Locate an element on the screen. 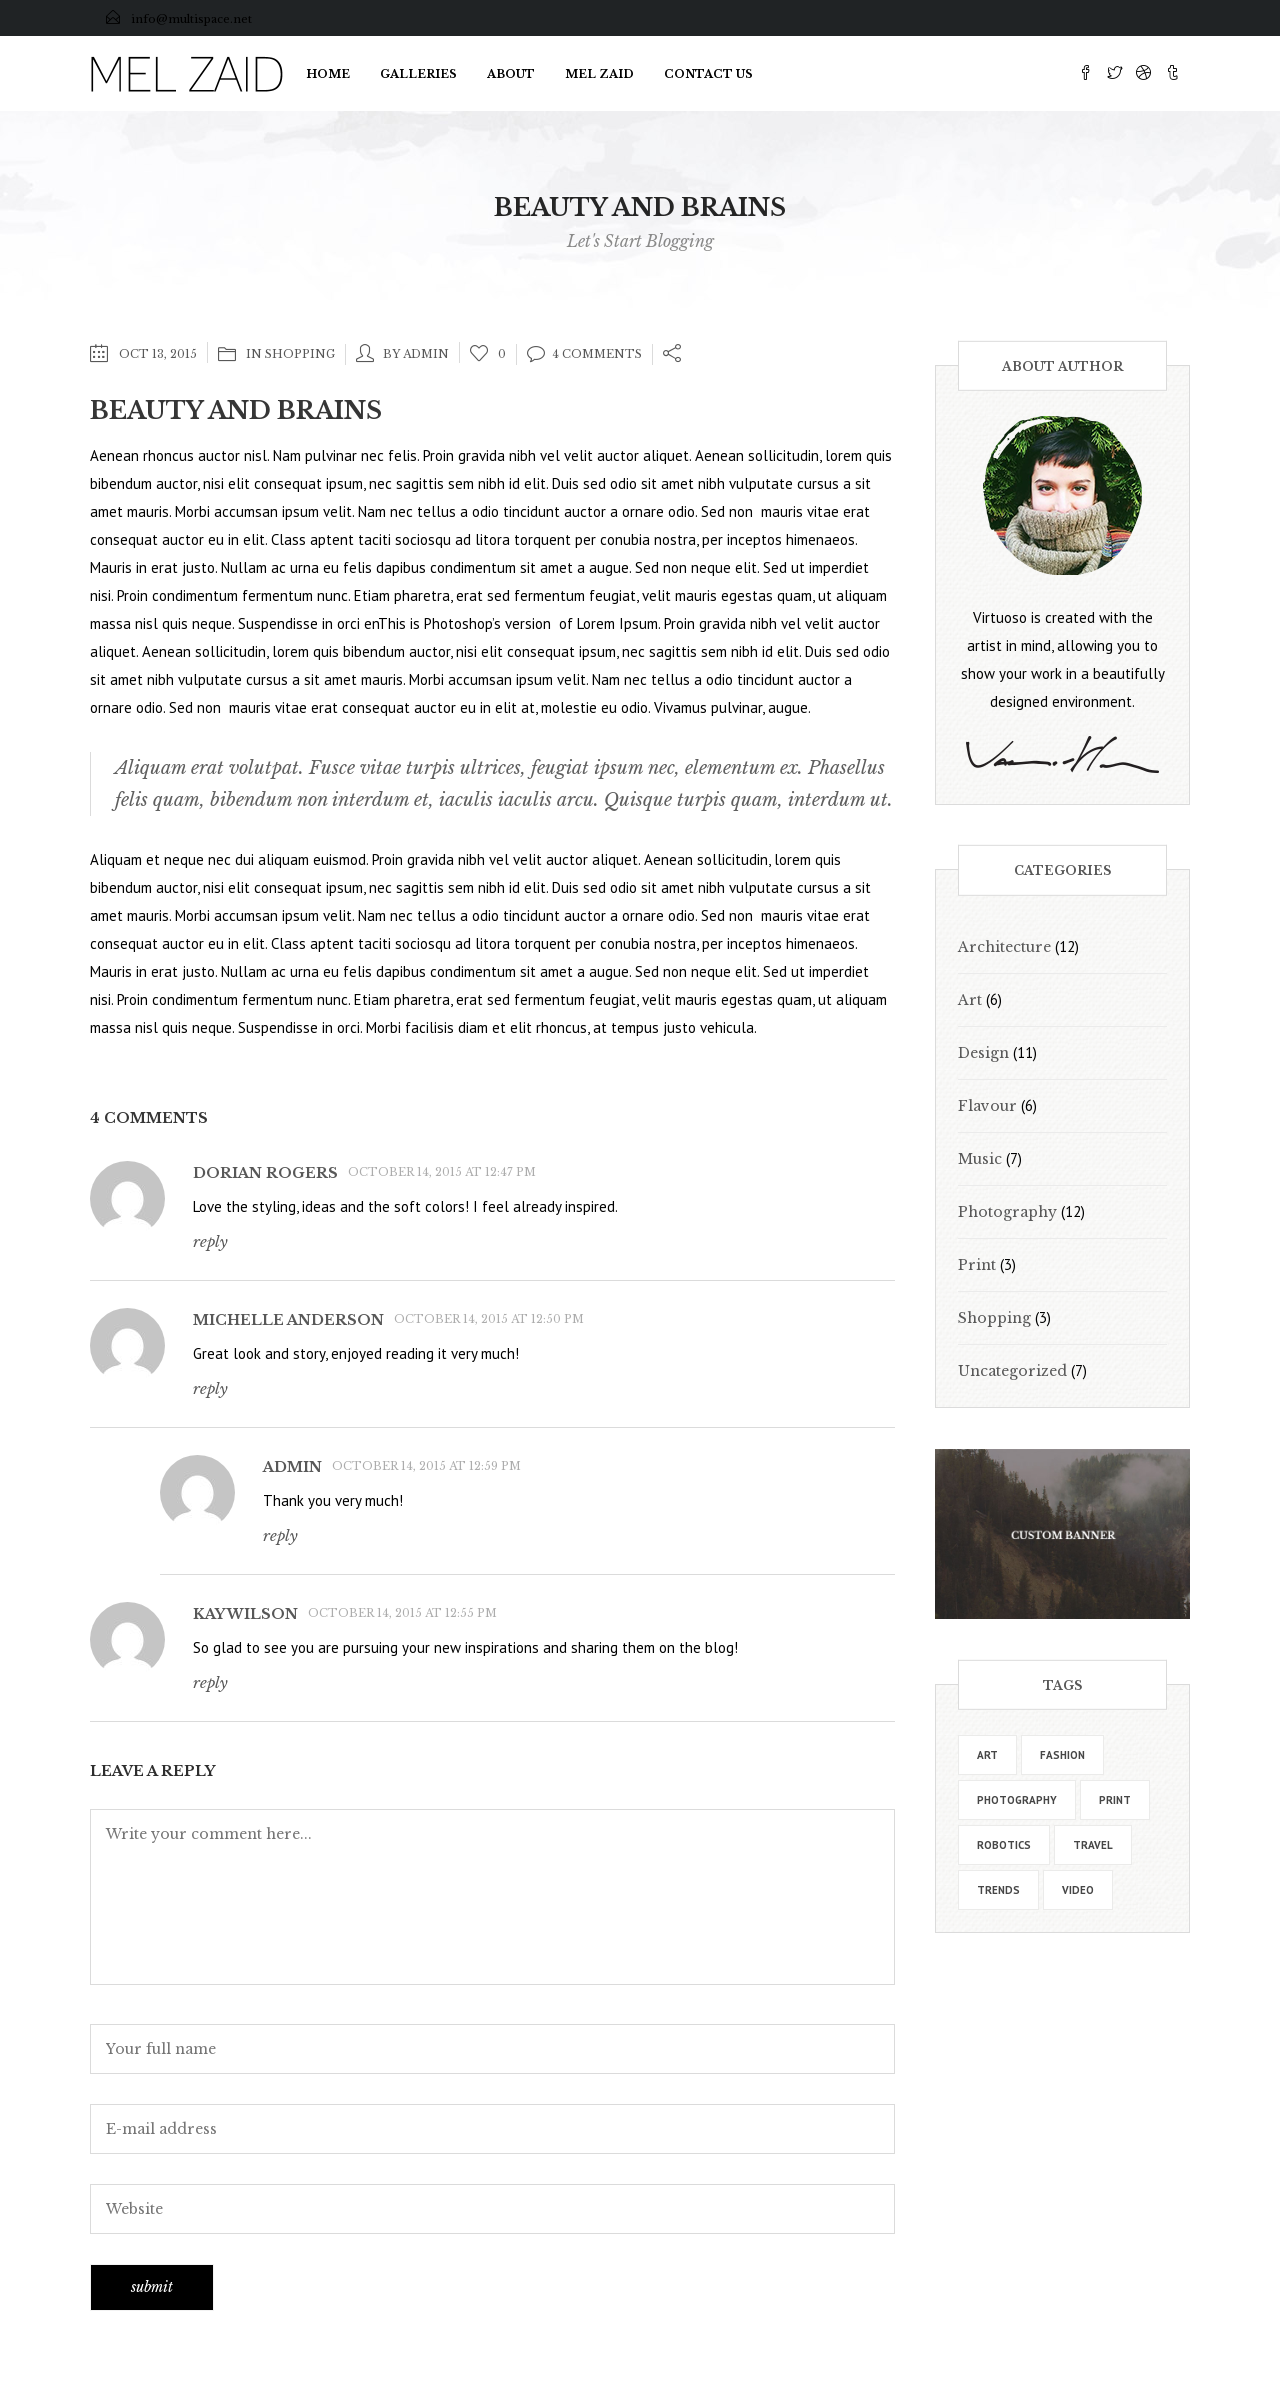  video [video (19 items)] is located at coordinates (1078, 1890).